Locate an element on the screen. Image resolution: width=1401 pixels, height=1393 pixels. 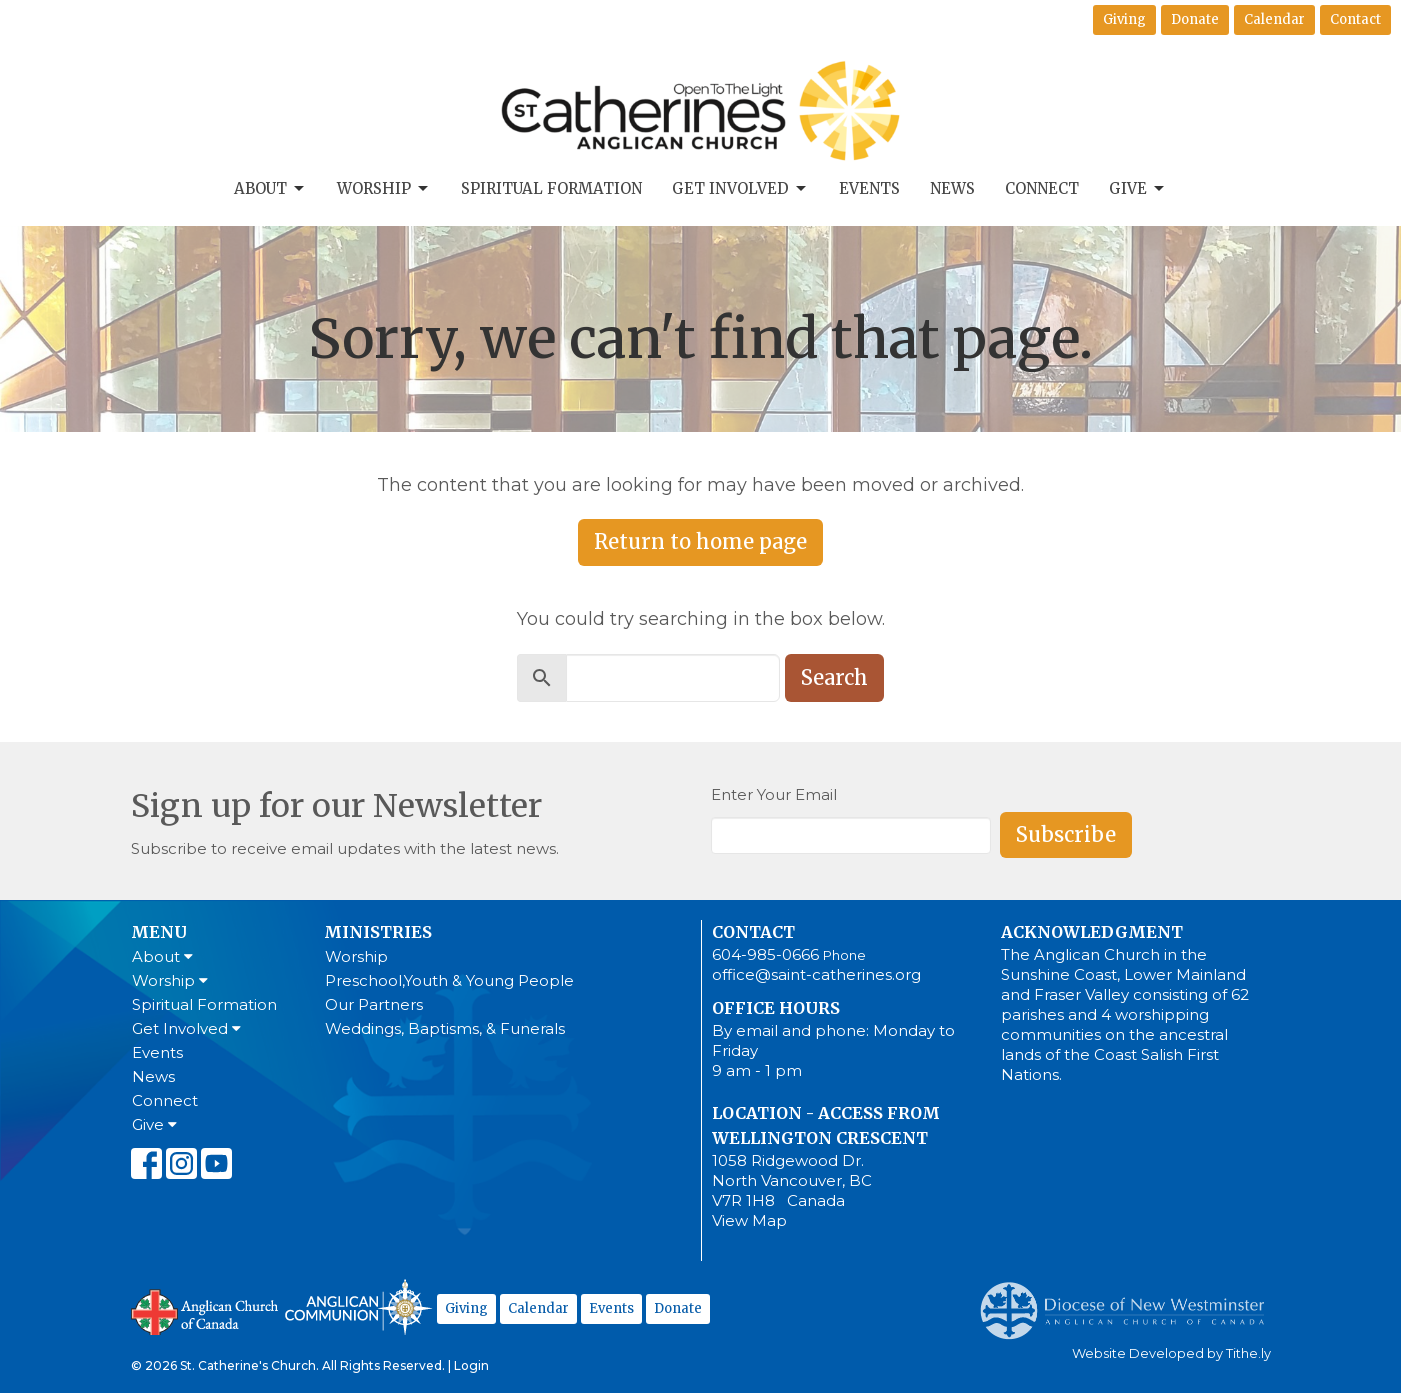
Search is located at coordinates (834, 677).